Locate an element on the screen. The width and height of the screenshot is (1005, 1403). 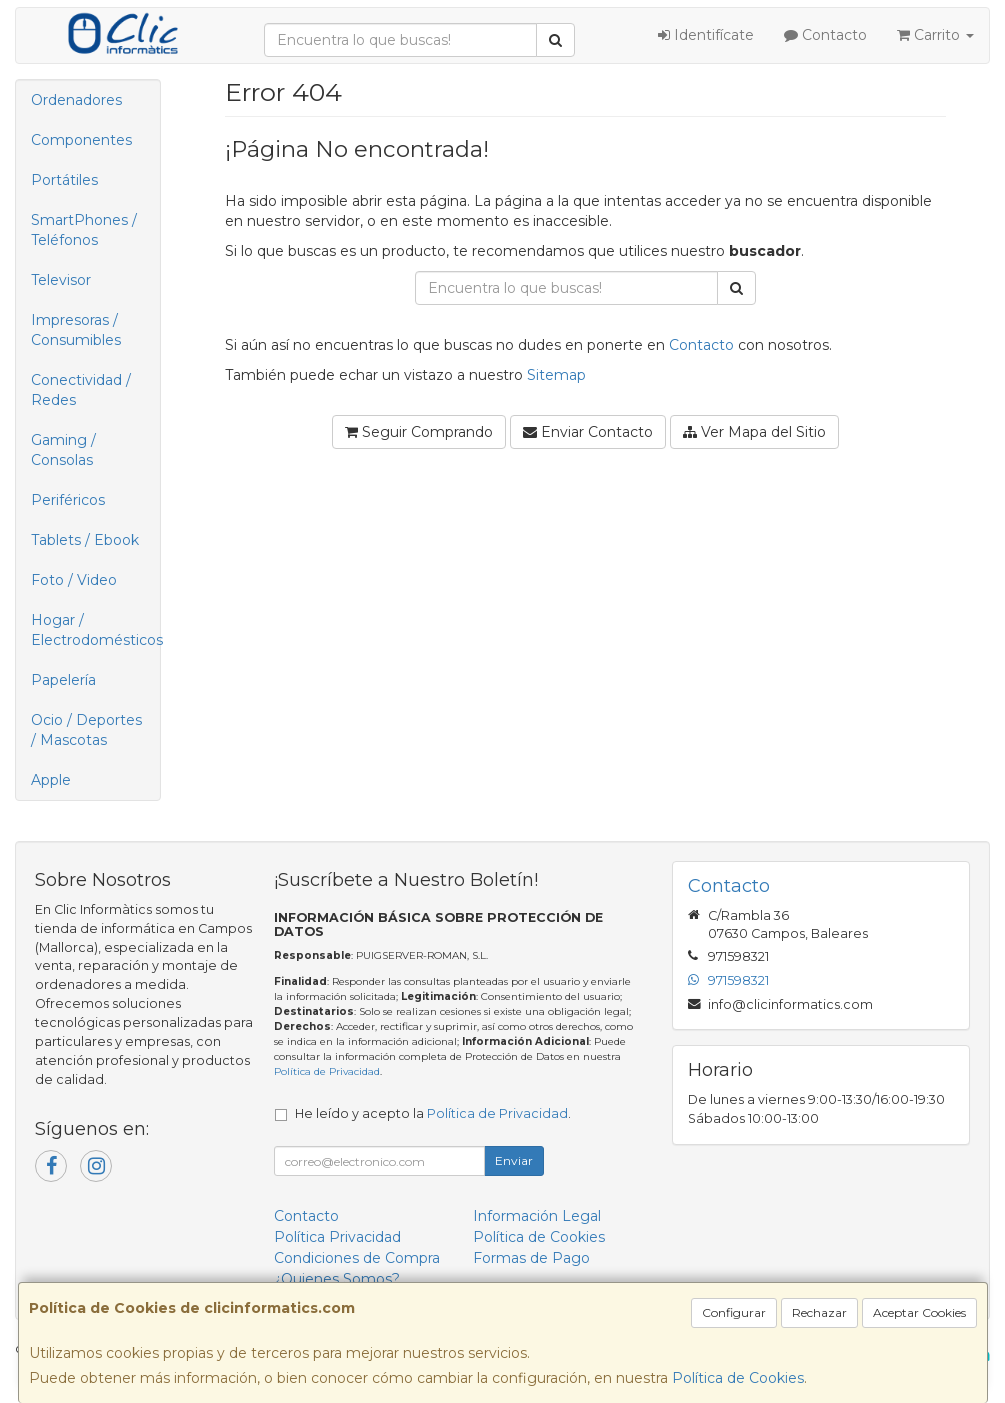
Política de Privacidad is located at coordinates (327, 1071).